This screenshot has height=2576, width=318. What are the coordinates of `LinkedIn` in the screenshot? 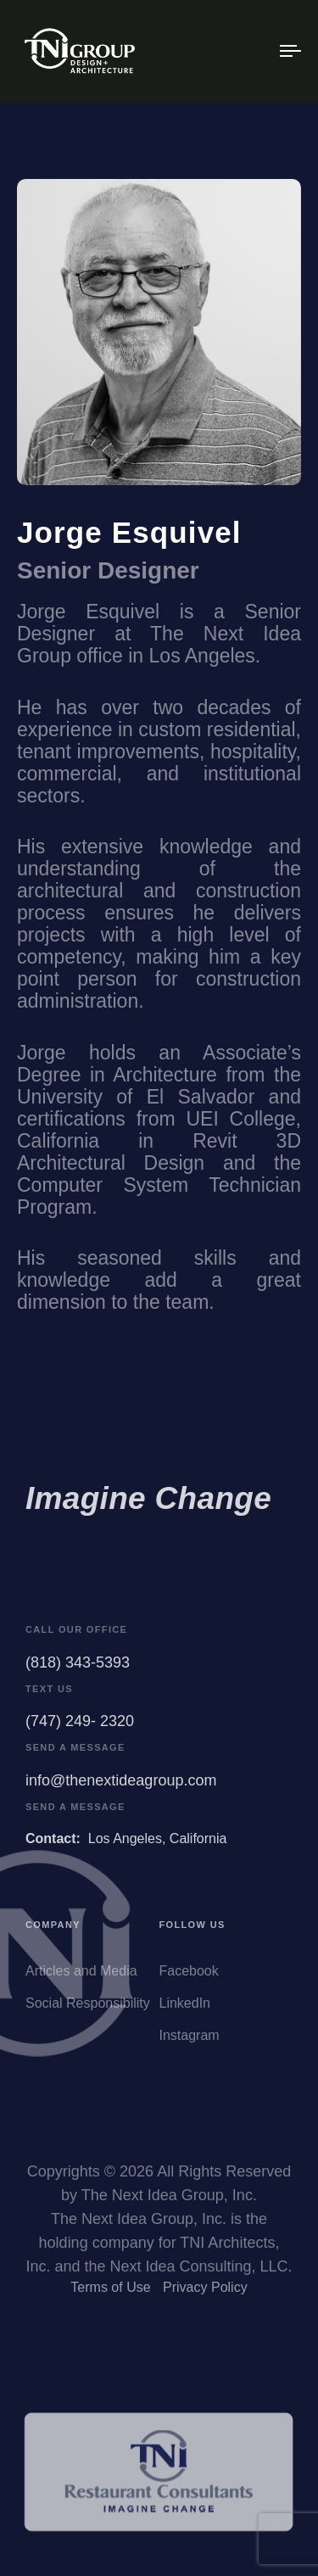 It's located at (185, 2008).